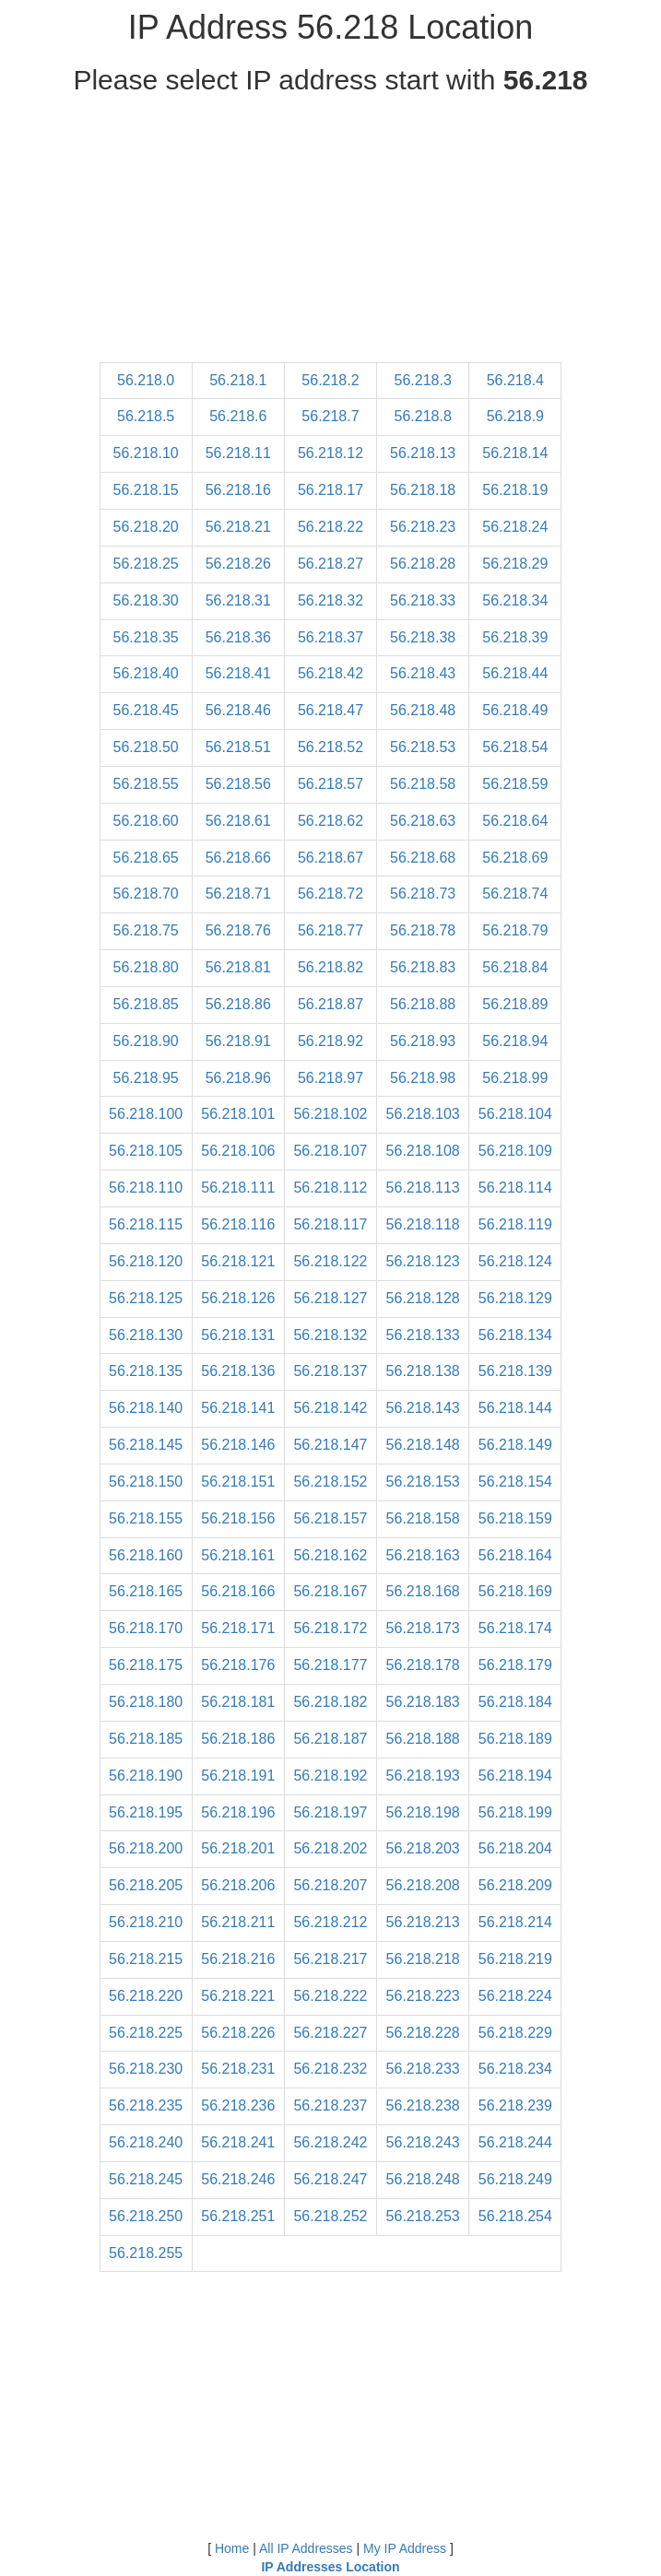 The image size is (661, 2576). I want to click on 56.218.145, so click(146, 1445).